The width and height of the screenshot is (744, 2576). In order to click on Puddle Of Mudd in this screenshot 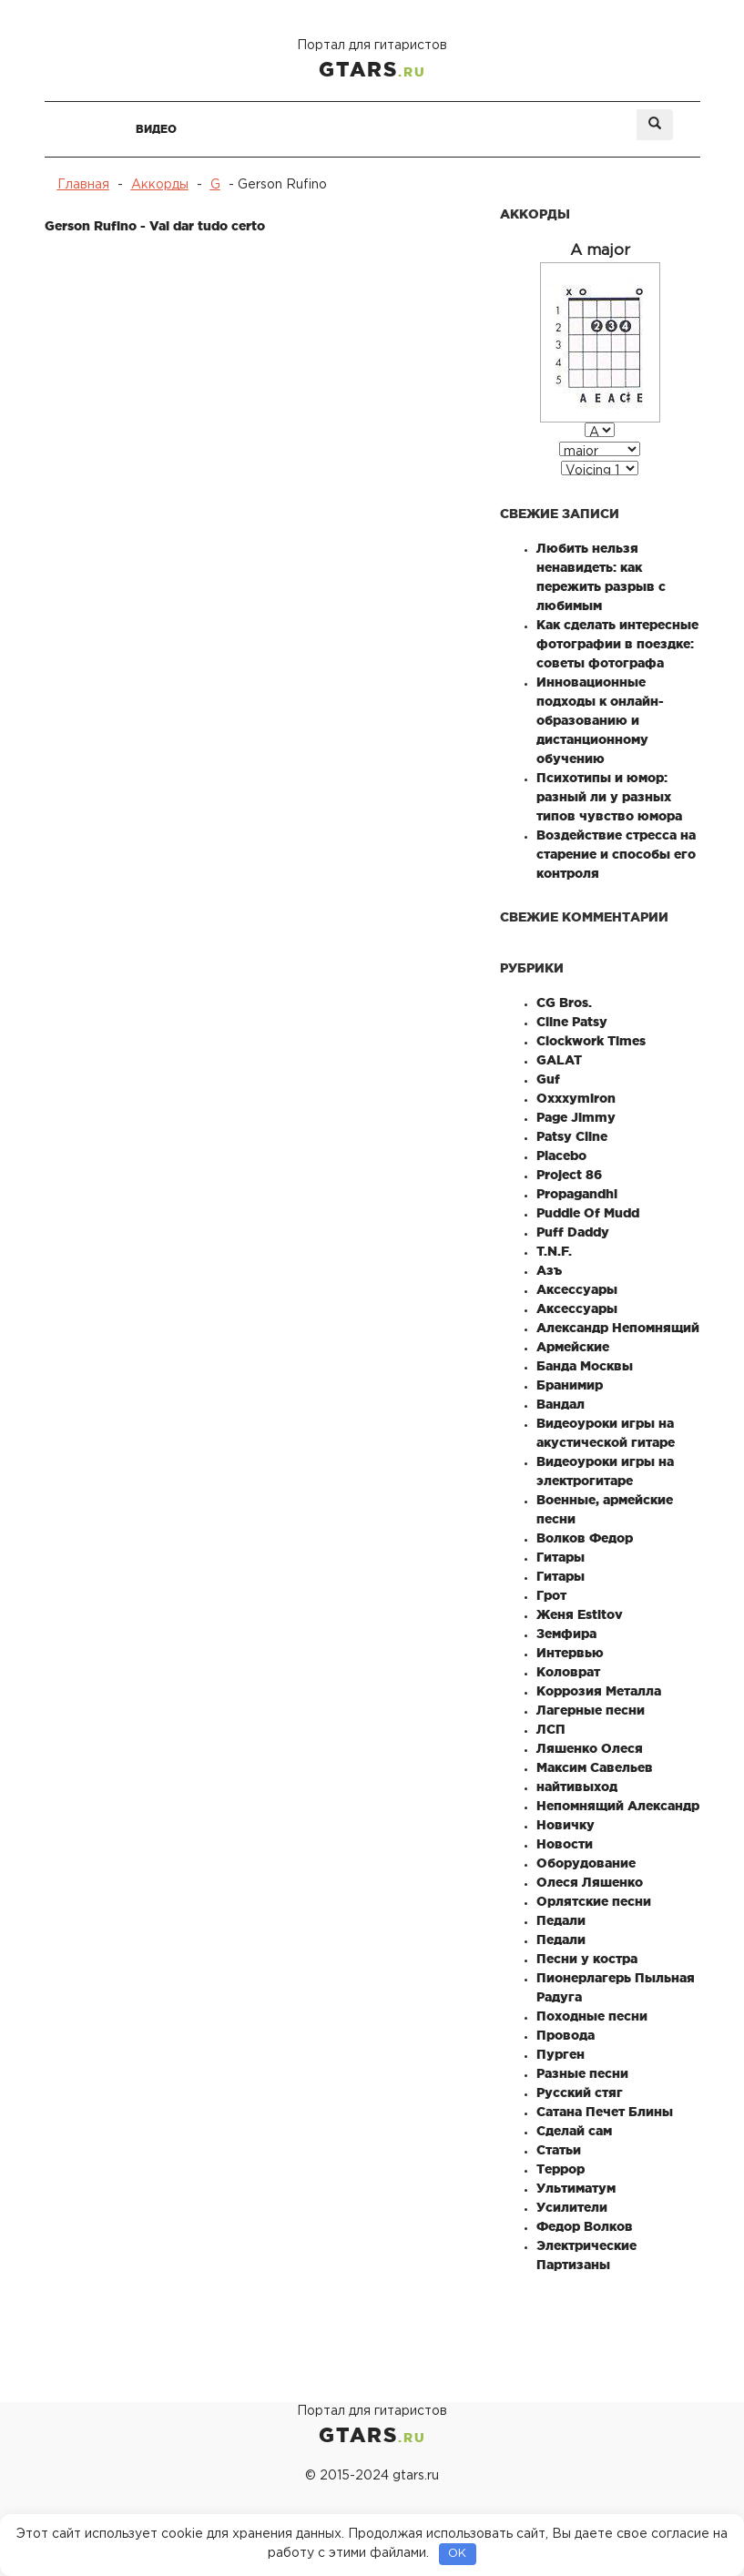, I will do `click(587, 1213)`.